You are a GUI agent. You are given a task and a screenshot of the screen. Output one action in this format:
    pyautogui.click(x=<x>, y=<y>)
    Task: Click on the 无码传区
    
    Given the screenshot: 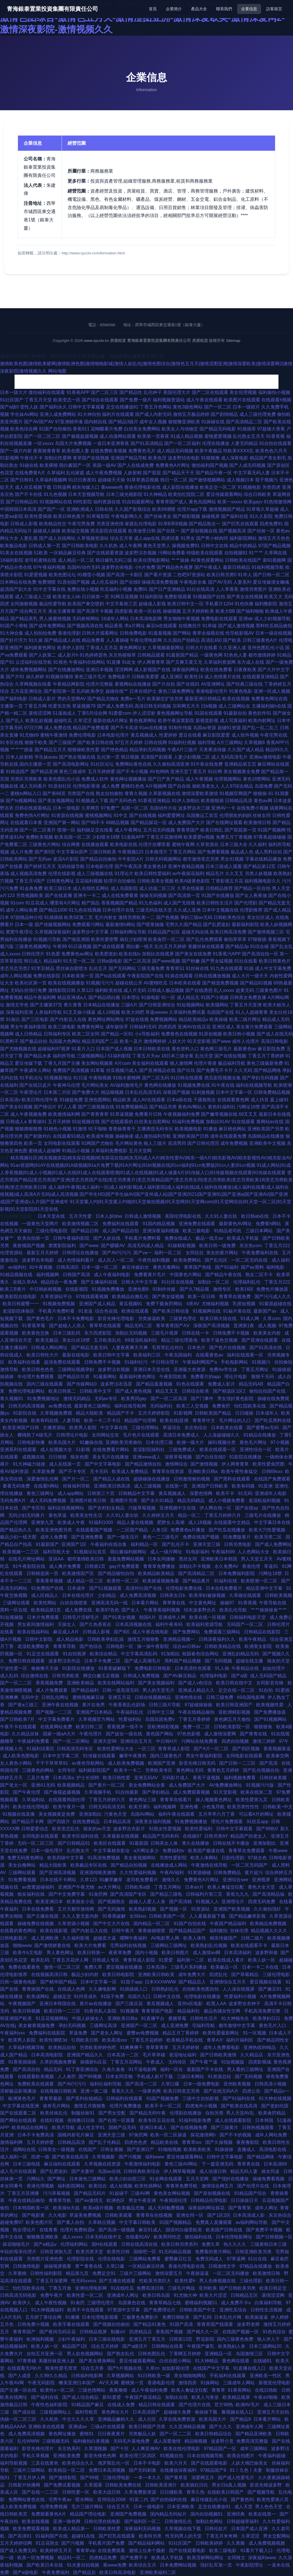 What is the action you would take?
    pyautogui.click(x=178, y=2062)
    